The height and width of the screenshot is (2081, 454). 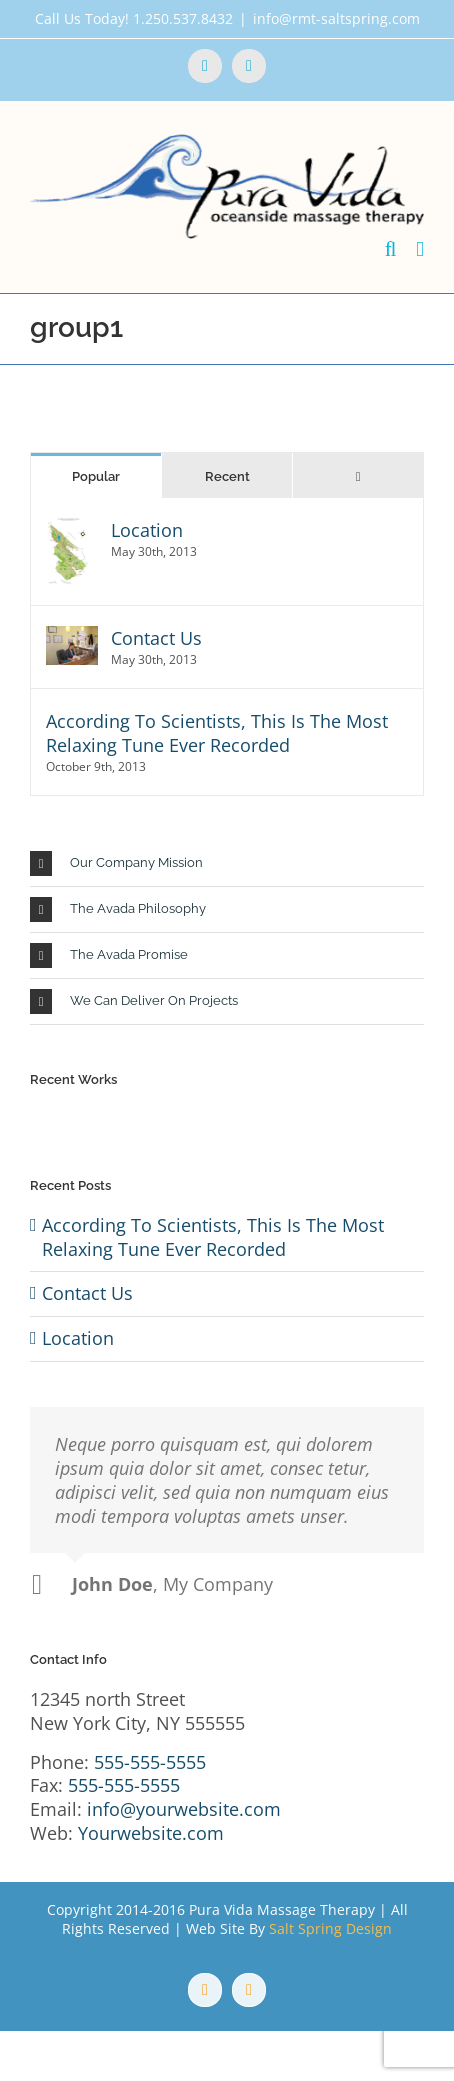 What do you see at coordinates (151, 1833) in the screenshot?
I see `Yourwebsite.com` at bounding box center [151, 1833].